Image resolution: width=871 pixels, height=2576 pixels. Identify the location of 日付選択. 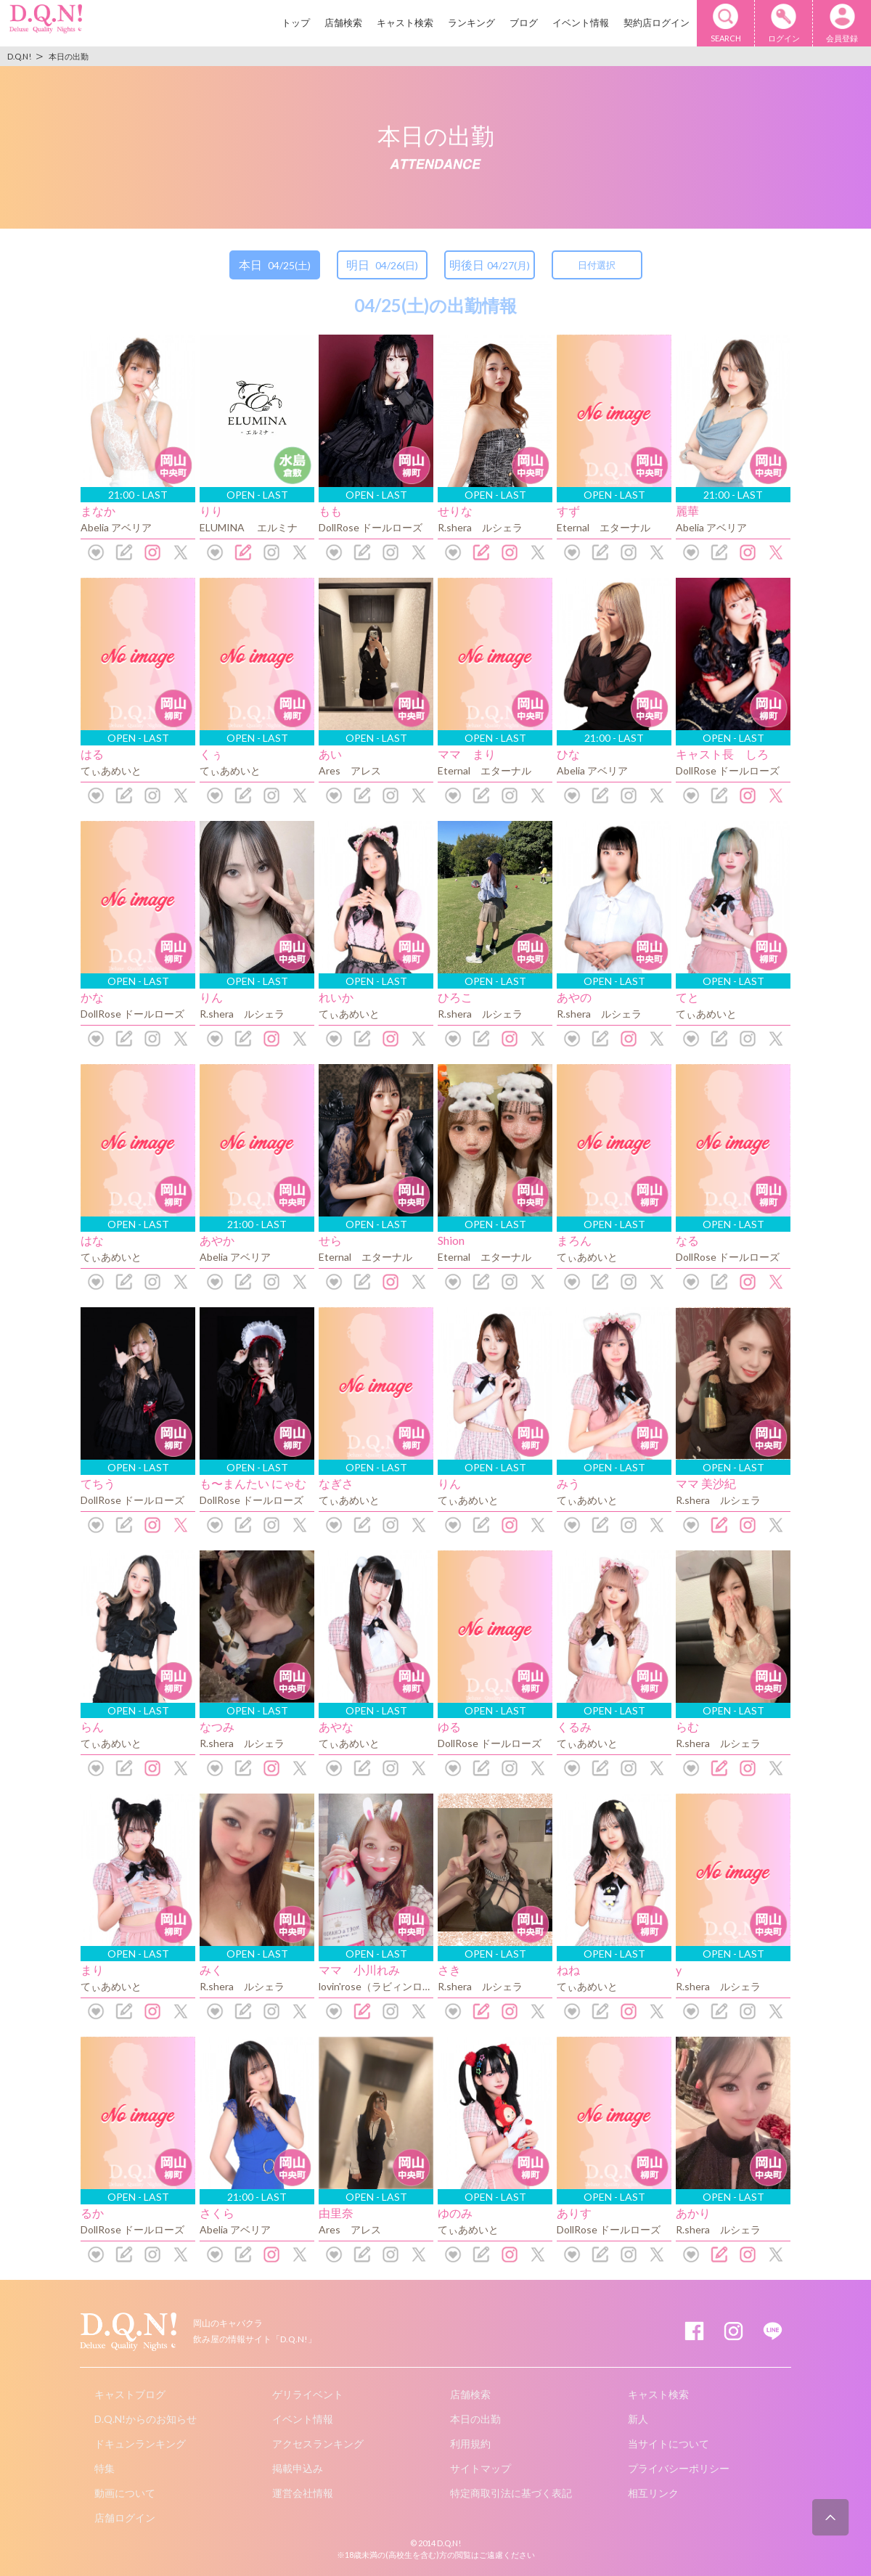
(597, 265).